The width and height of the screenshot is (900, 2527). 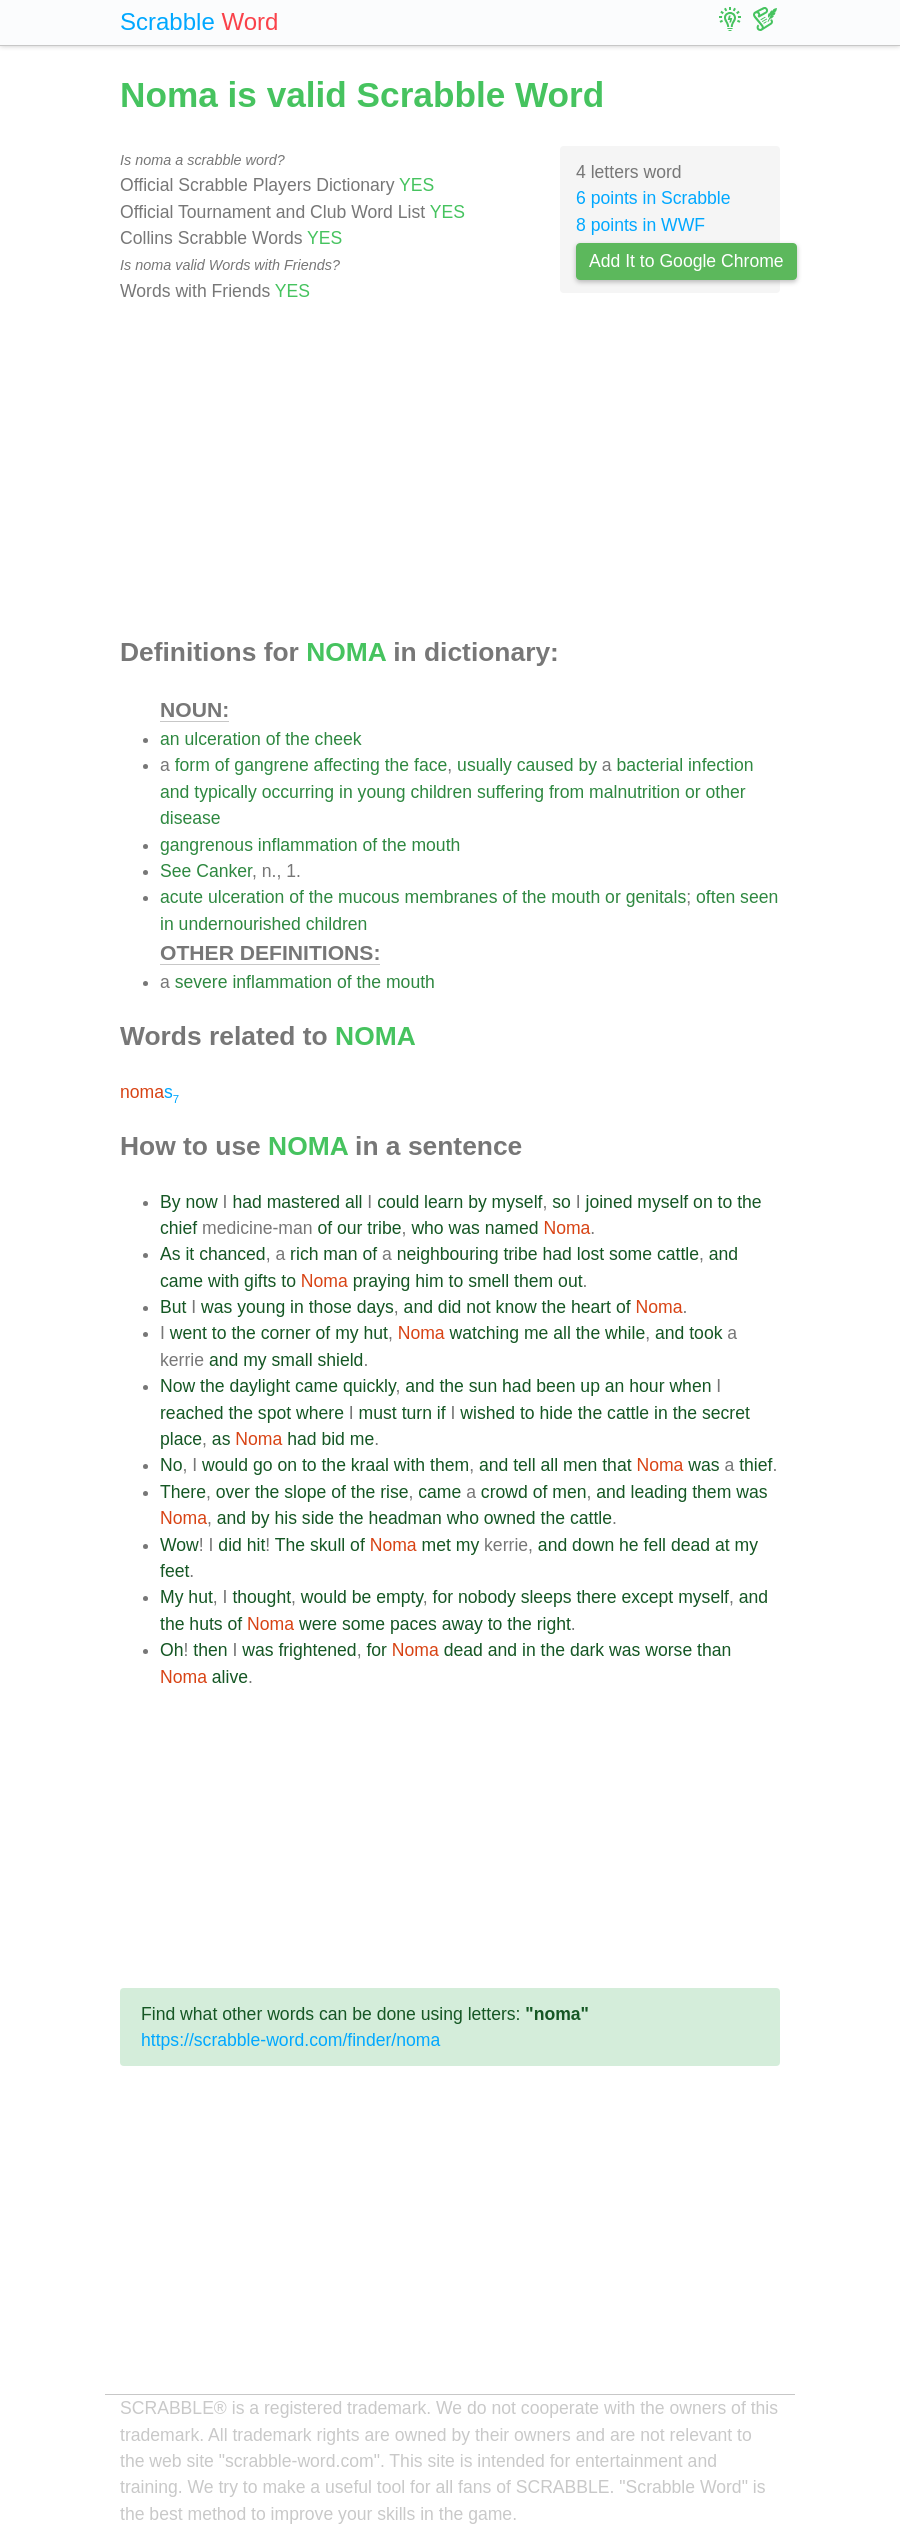 What do you see at coordinates (510, 792) in the screenshot?
I see `suffering` at bounding box center [510, 792].